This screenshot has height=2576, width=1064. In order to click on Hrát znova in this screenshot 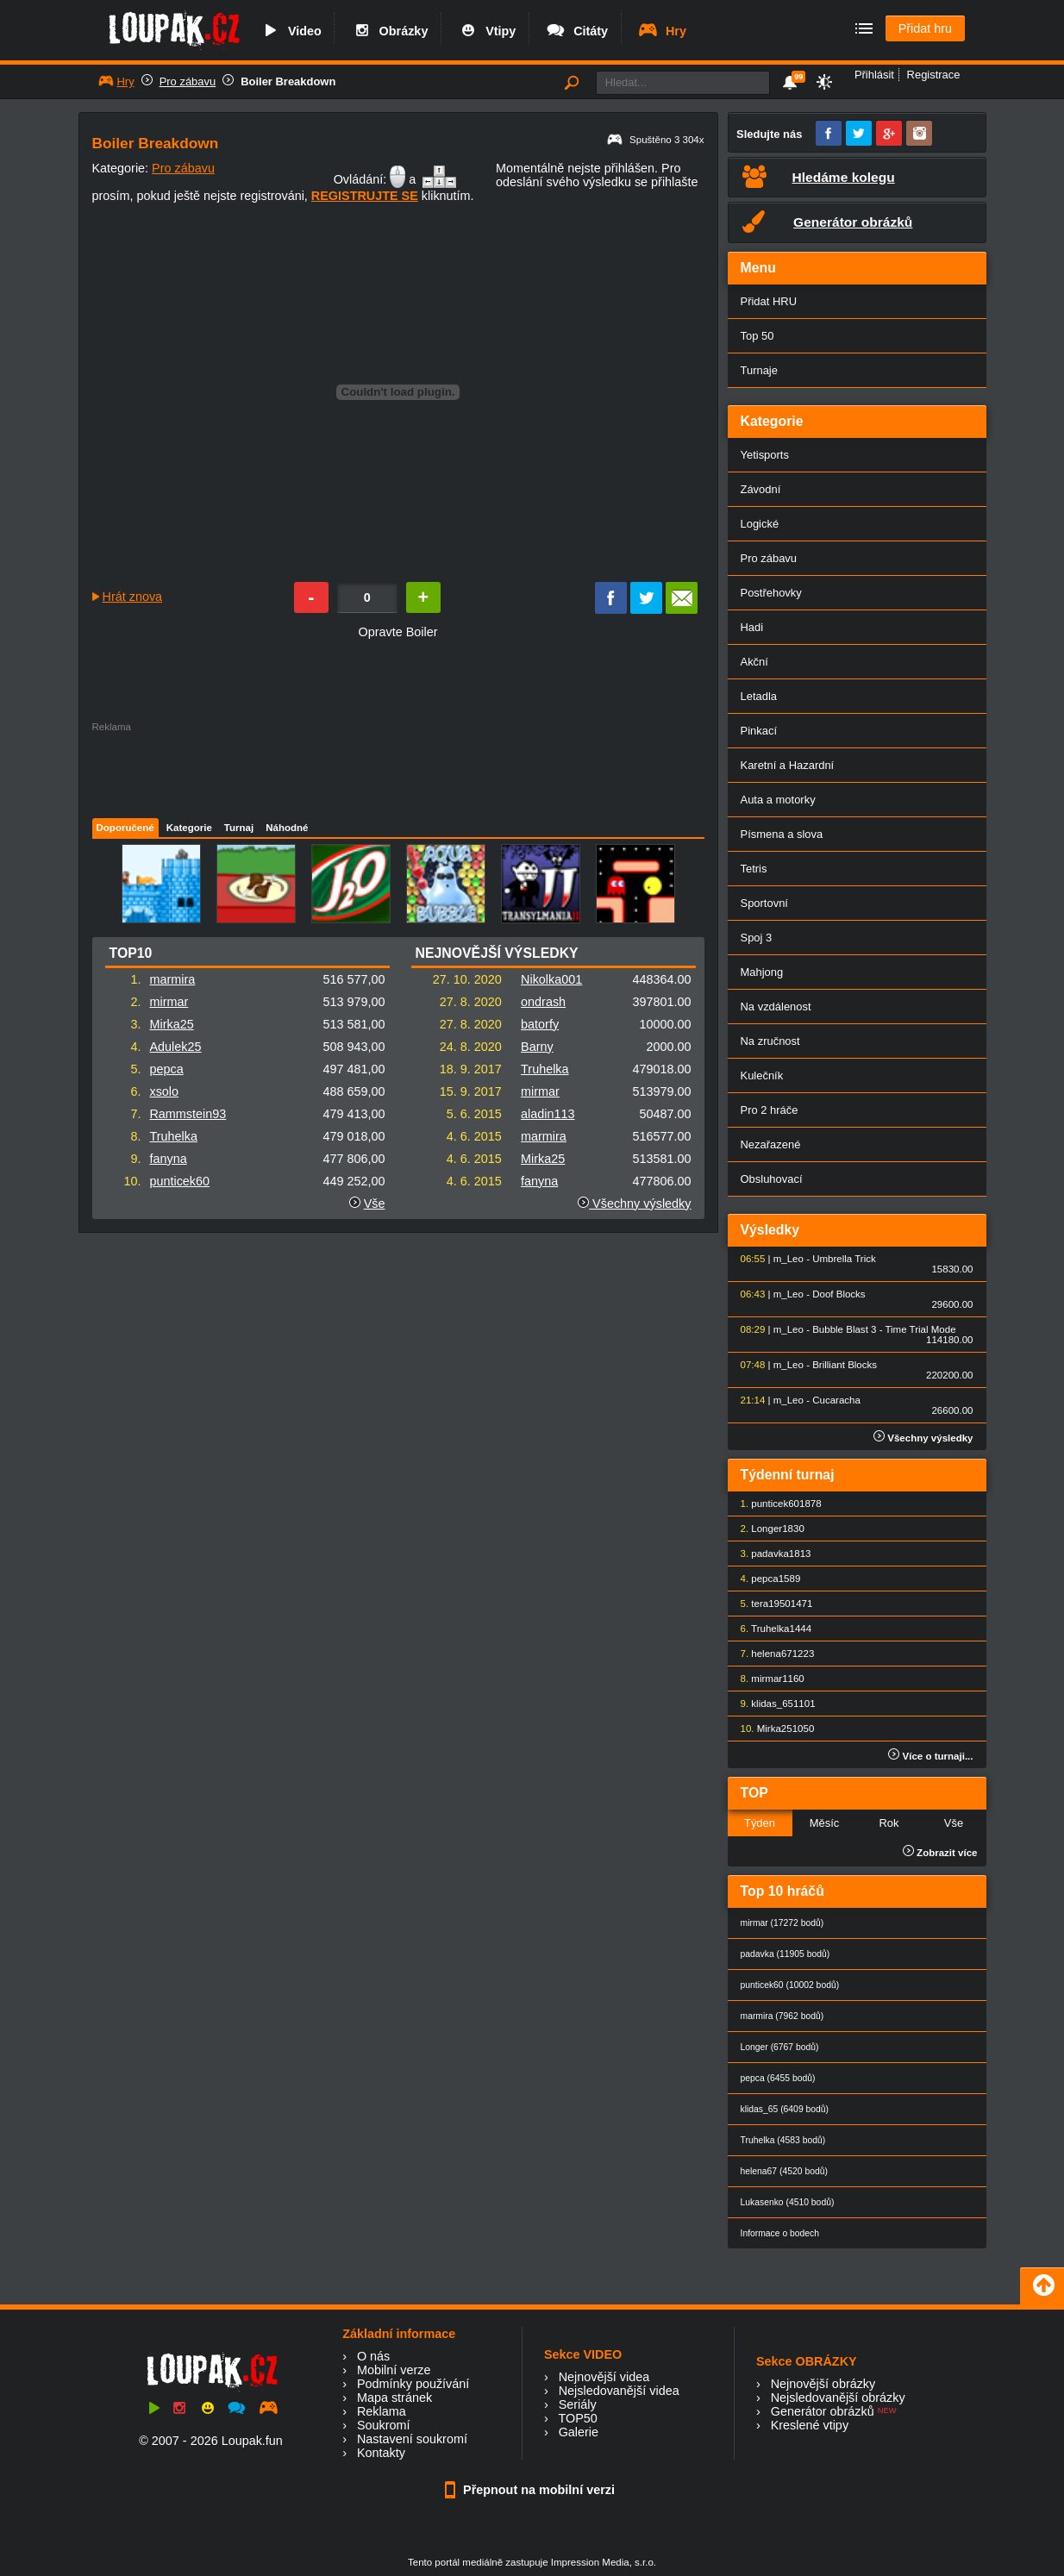, I will do `click(133, 596)`.